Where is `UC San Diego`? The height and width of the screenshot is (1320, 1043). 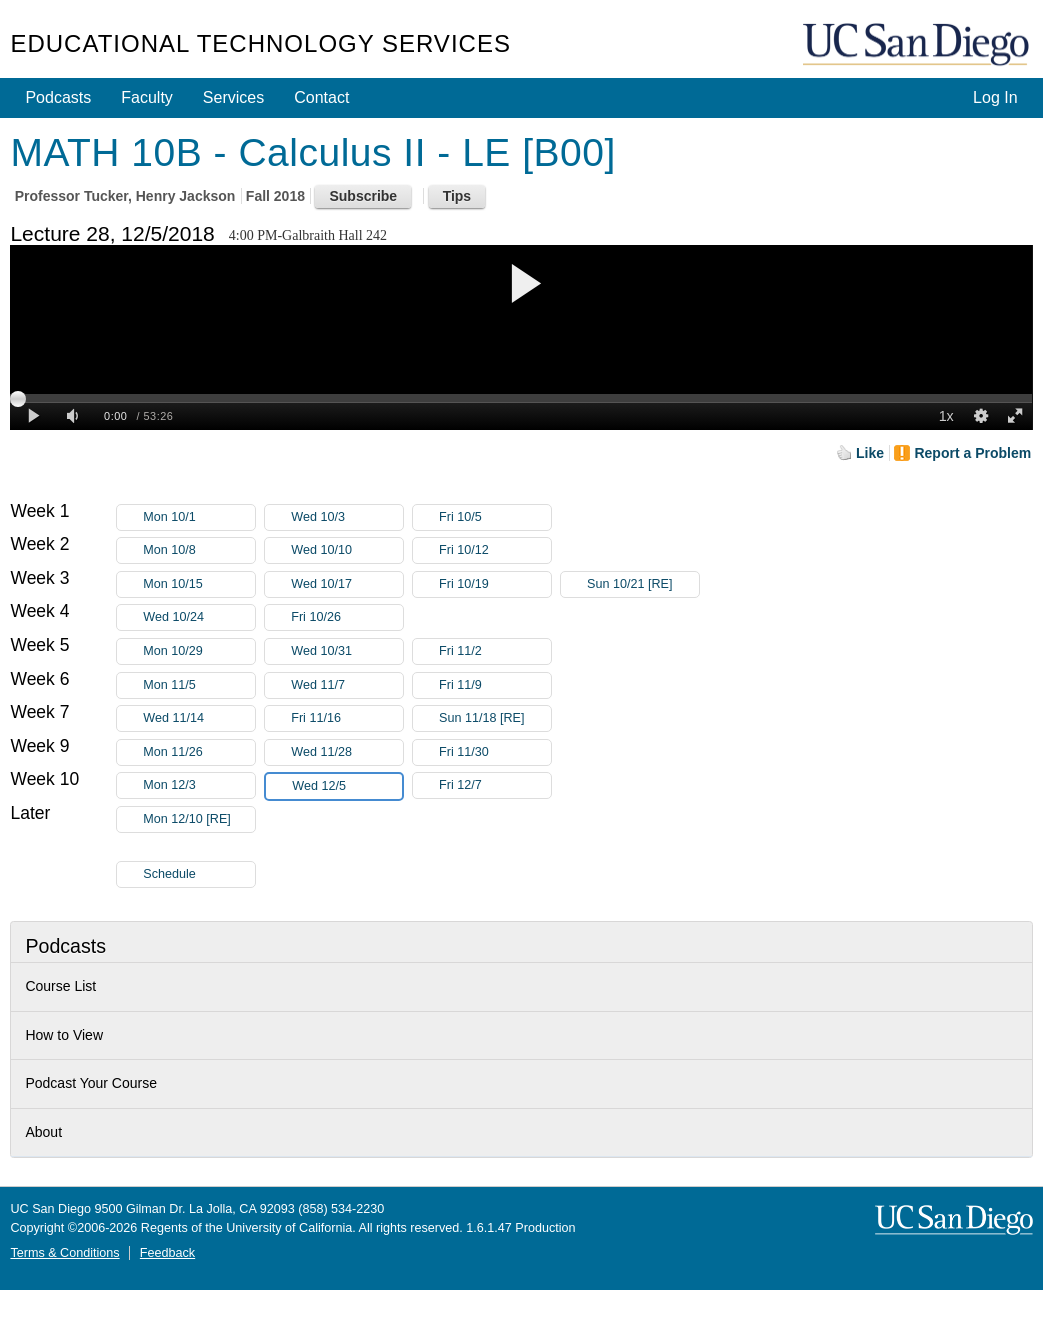 UC San Diego is located at coordinates (918, 45).